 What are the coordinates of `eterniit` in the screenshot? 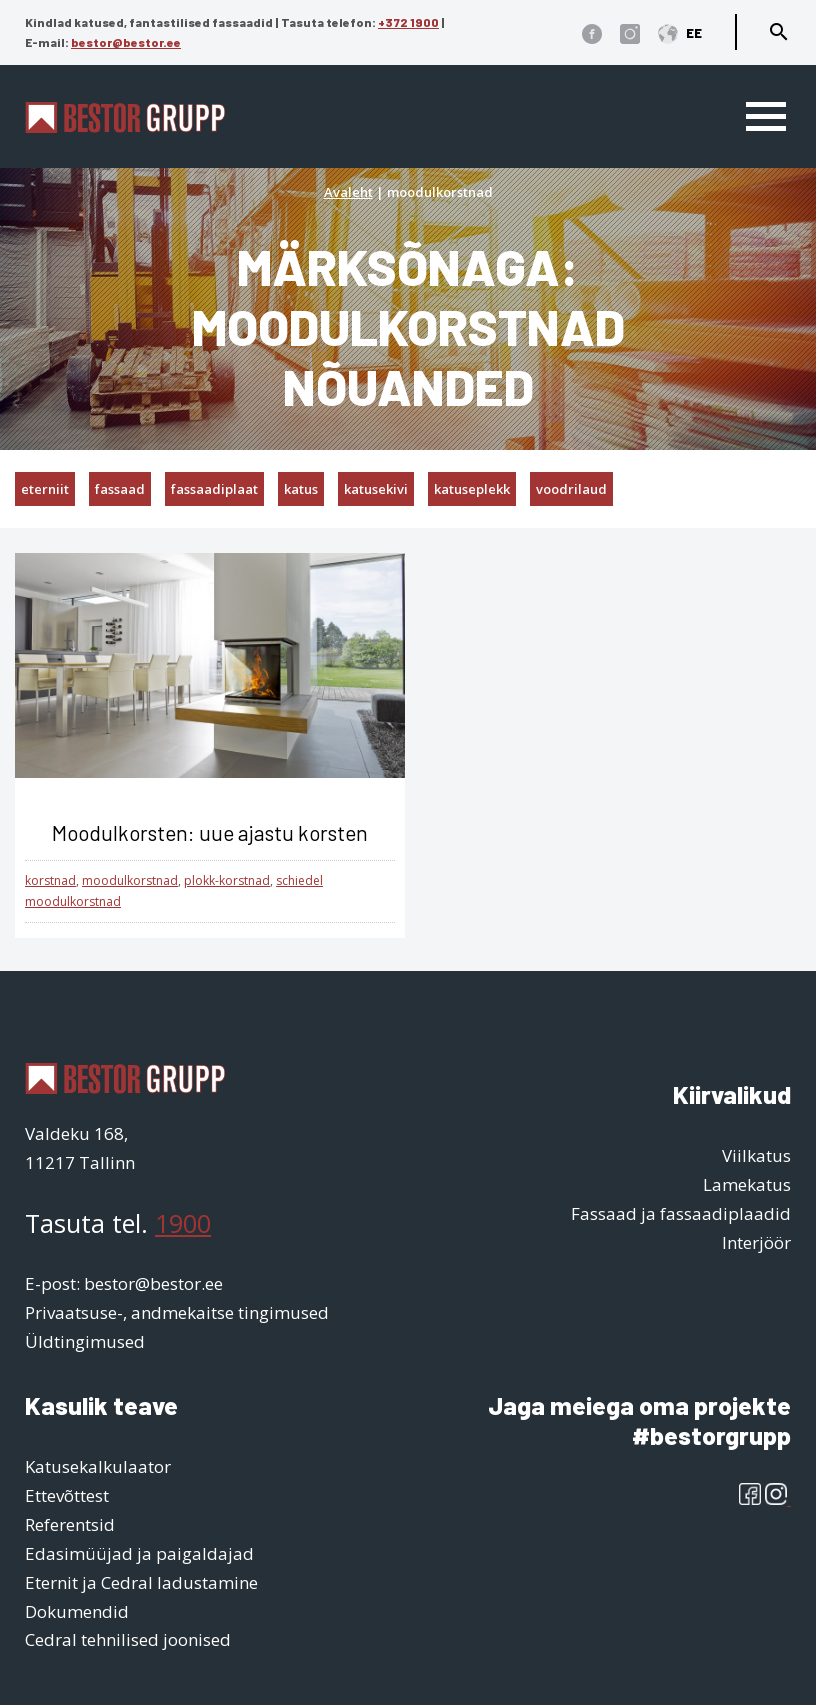 It's located at (45, 489).